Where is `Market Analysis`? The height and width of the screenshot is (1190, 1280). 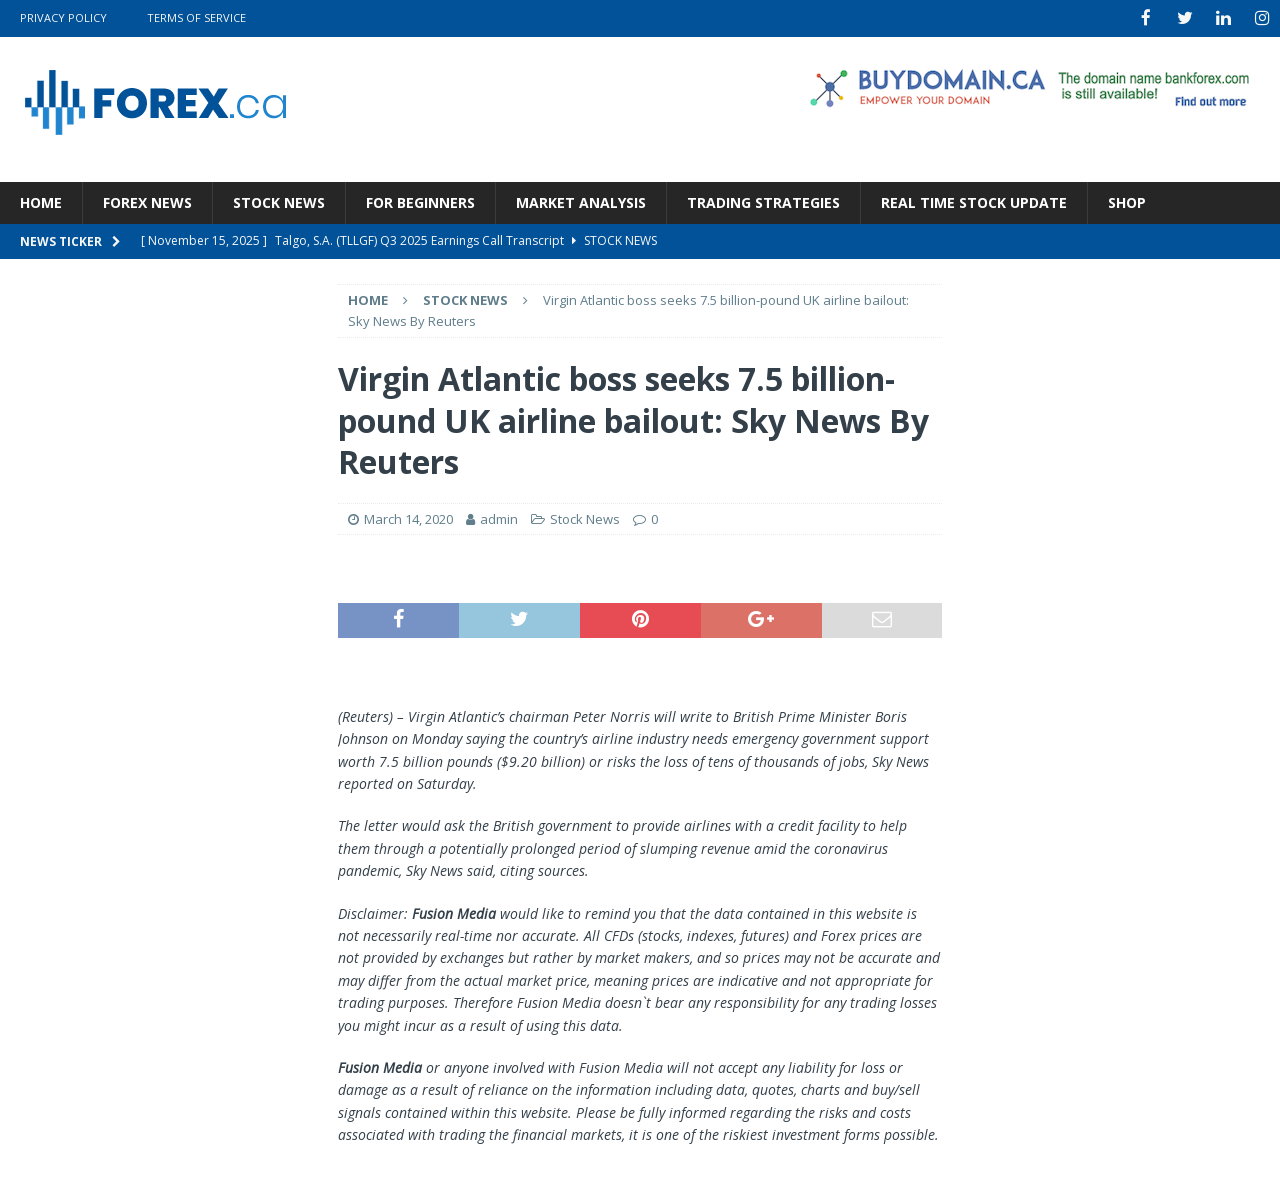 Market Analysis is located at coordinates (581, 200).